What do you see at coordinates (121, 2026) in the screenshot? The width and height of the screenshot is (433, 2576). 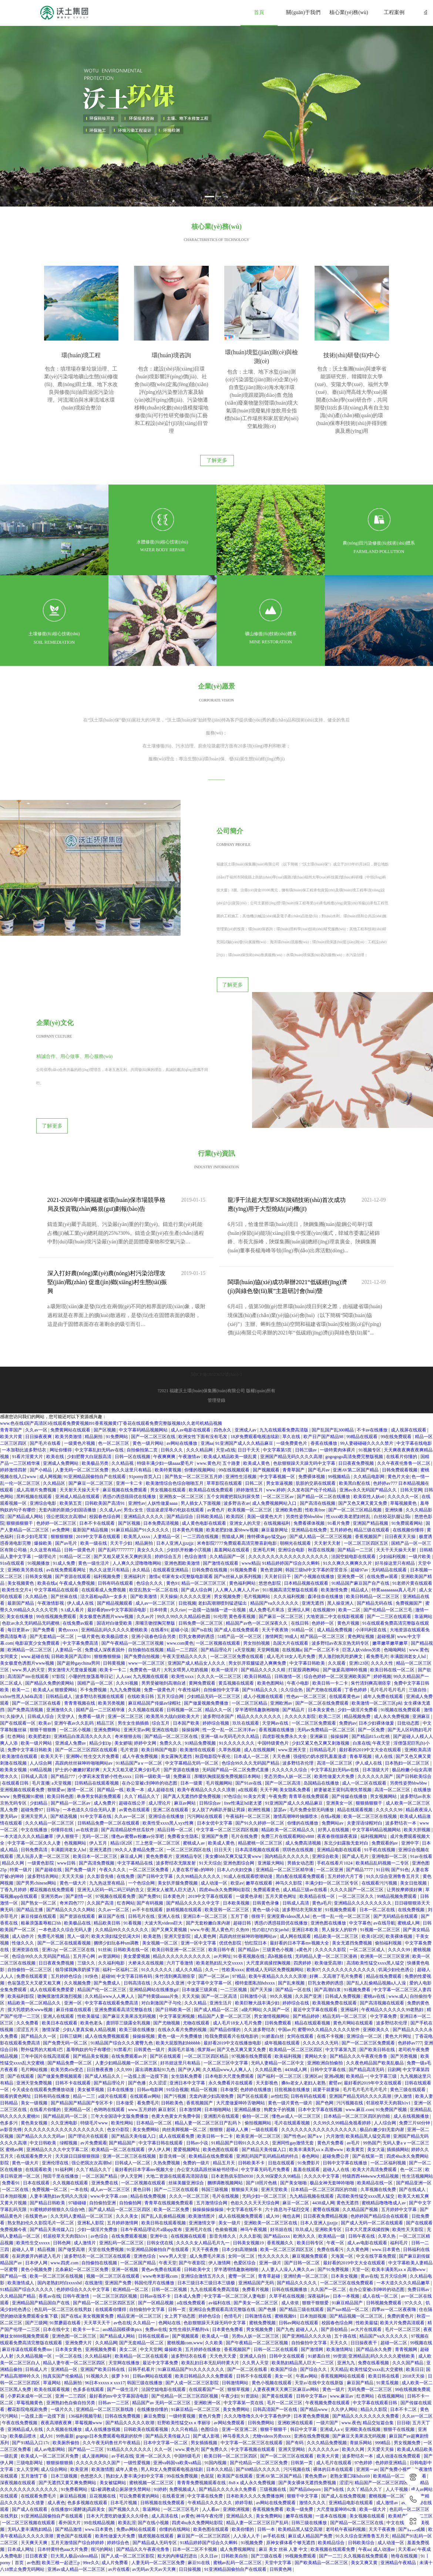 I see `日本在线播放` at bounding box center [121, 2026].